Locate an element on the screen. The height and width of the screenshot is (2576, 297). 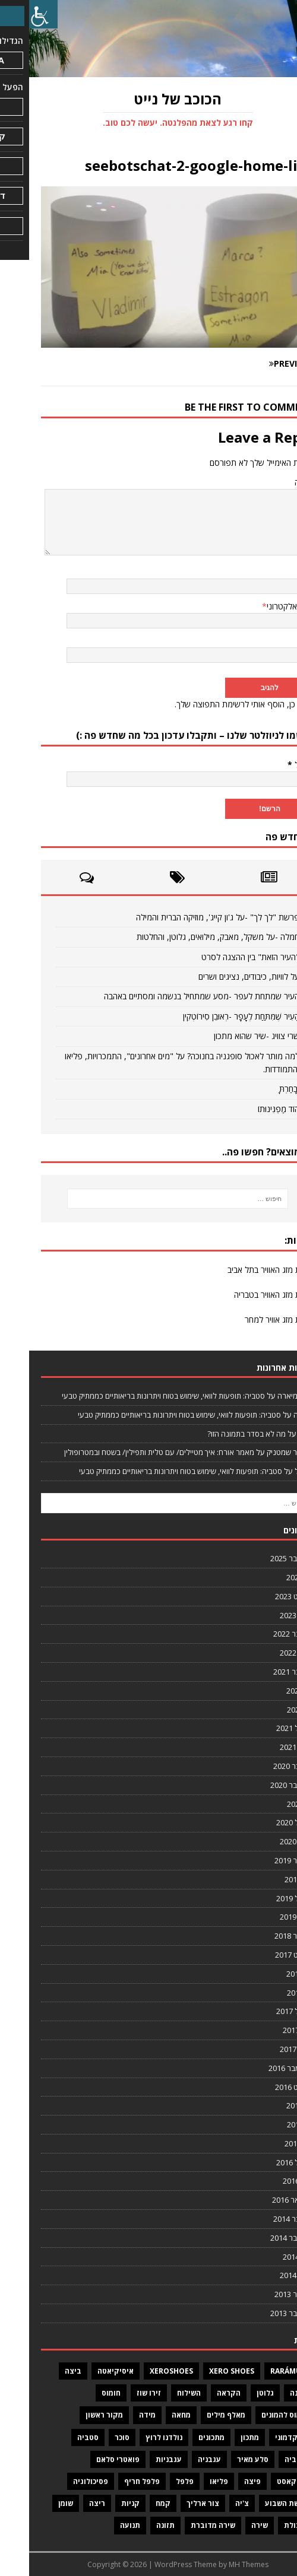
וּבָחַרְתָּ is located at coordinates (260, 1088).